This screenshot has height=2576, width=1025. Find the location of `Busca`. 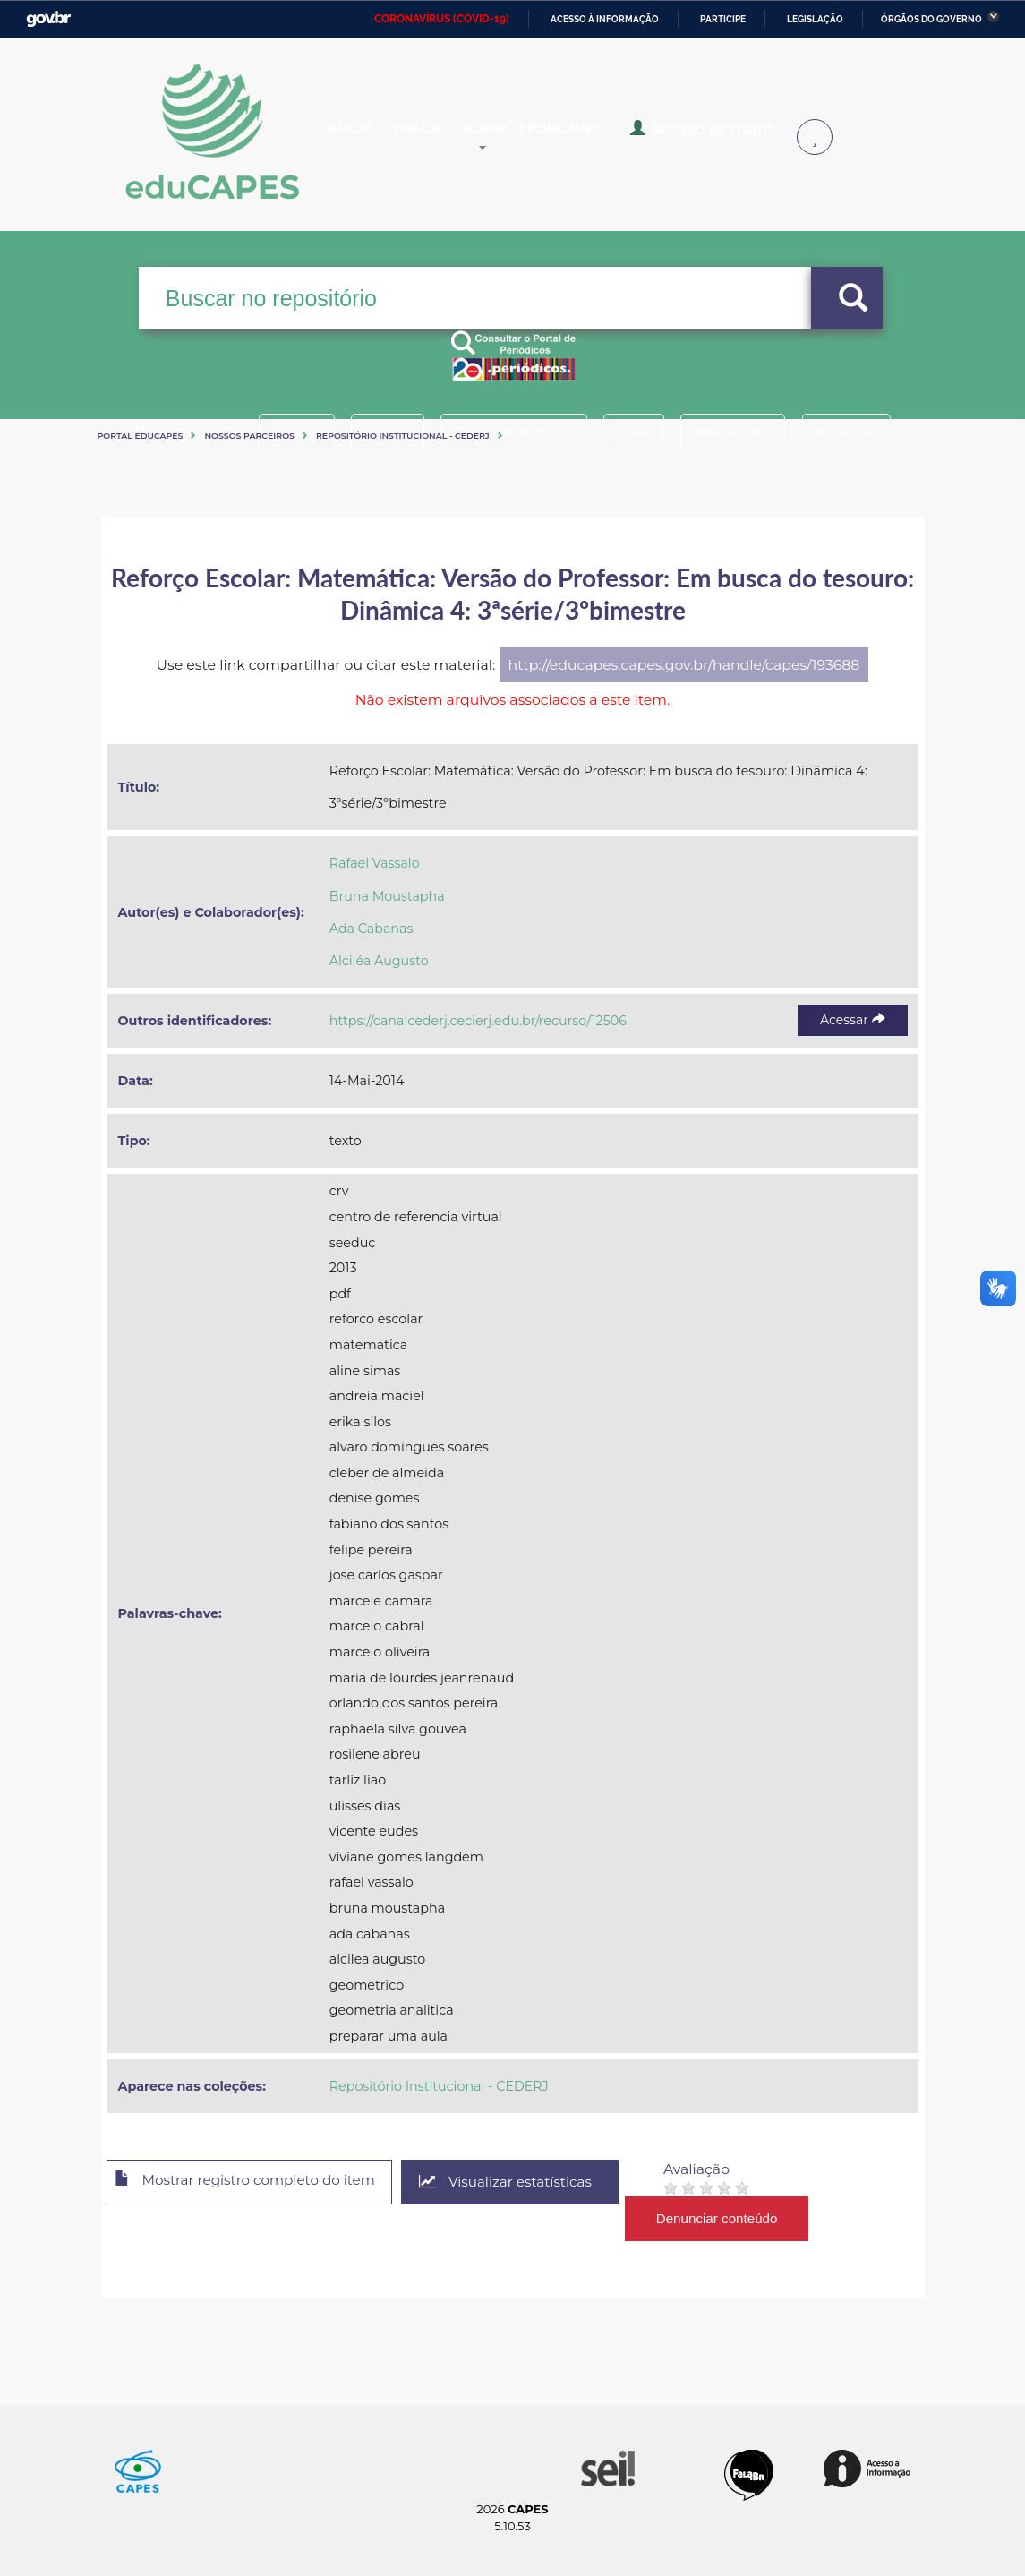

Busca is located at coordinates (445, 138).